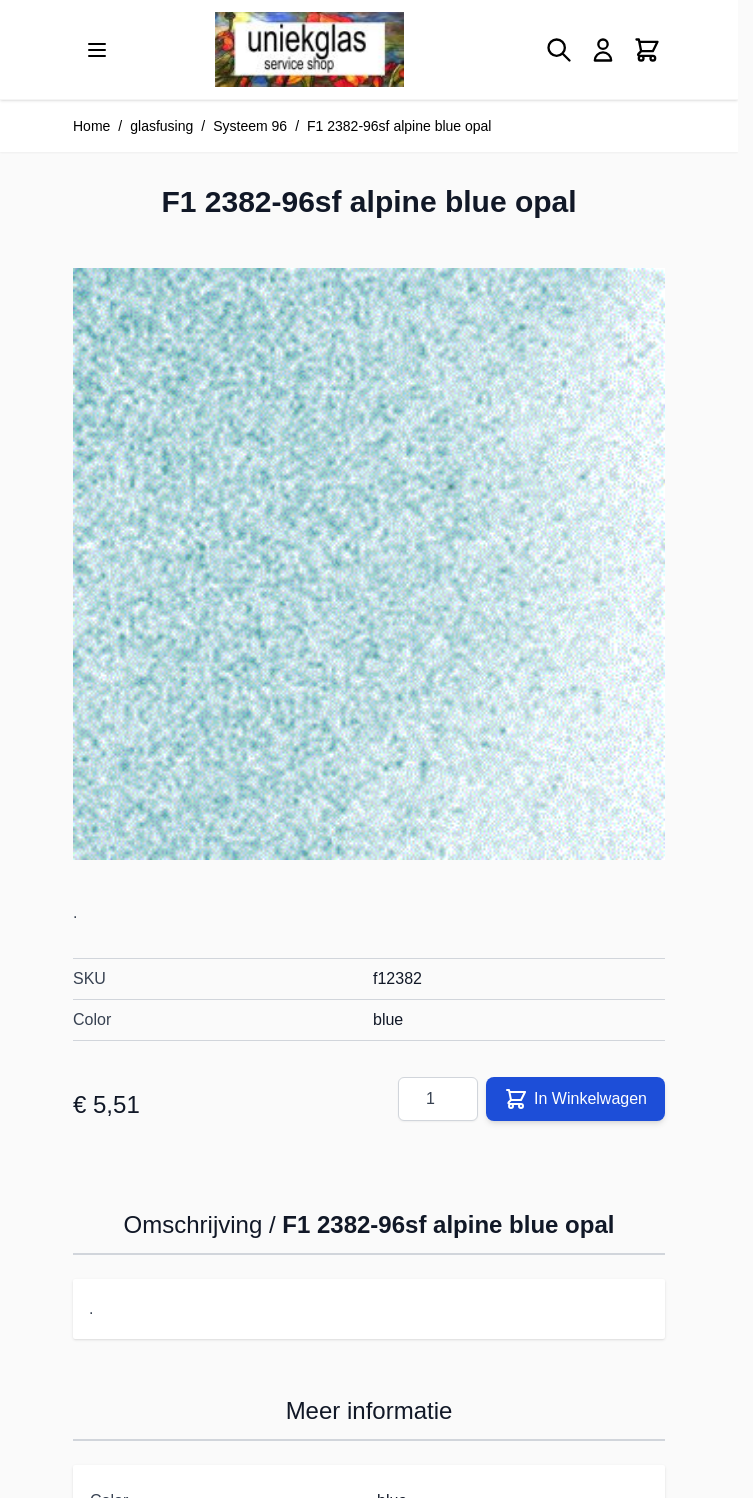 This screenshot has width=753, height=1498. I want to click on Systeem 96, so click(250, 126).